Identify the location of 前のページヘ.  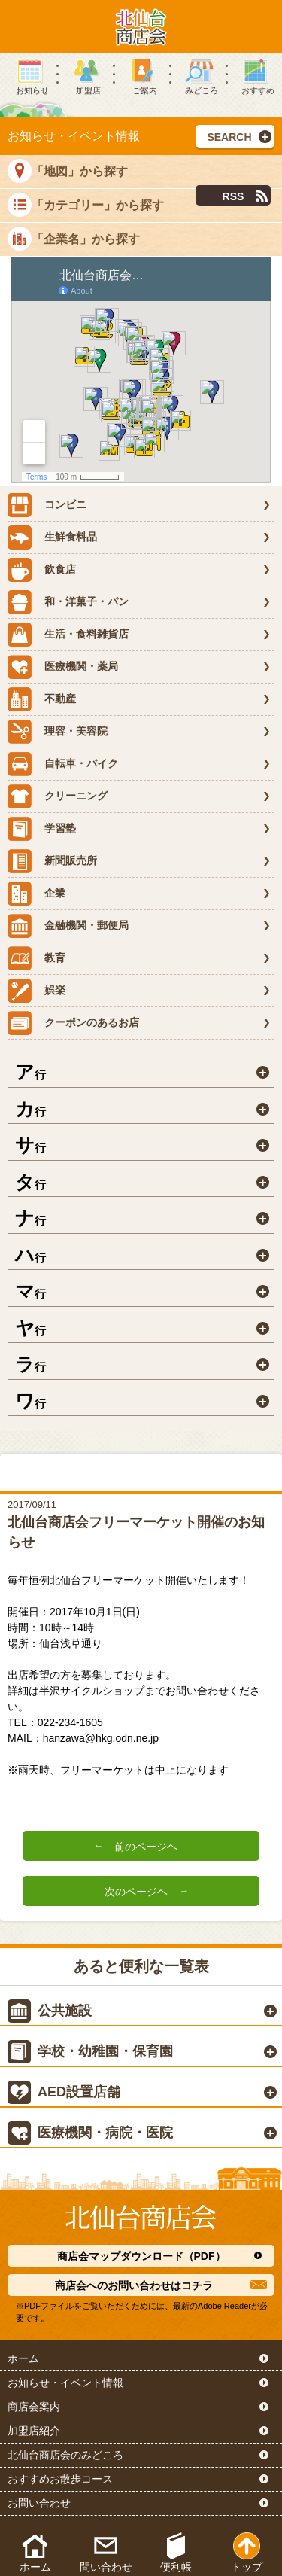
(145, 1847).